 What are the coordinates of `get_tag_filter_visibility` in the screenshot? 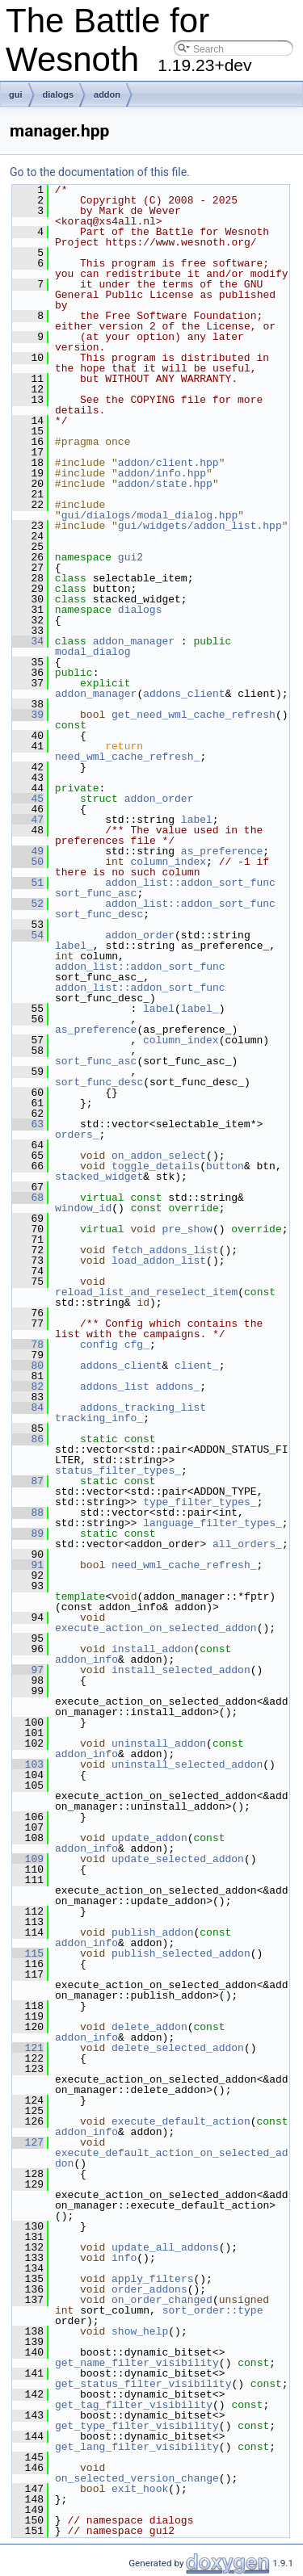 It's located at (134, 2405).